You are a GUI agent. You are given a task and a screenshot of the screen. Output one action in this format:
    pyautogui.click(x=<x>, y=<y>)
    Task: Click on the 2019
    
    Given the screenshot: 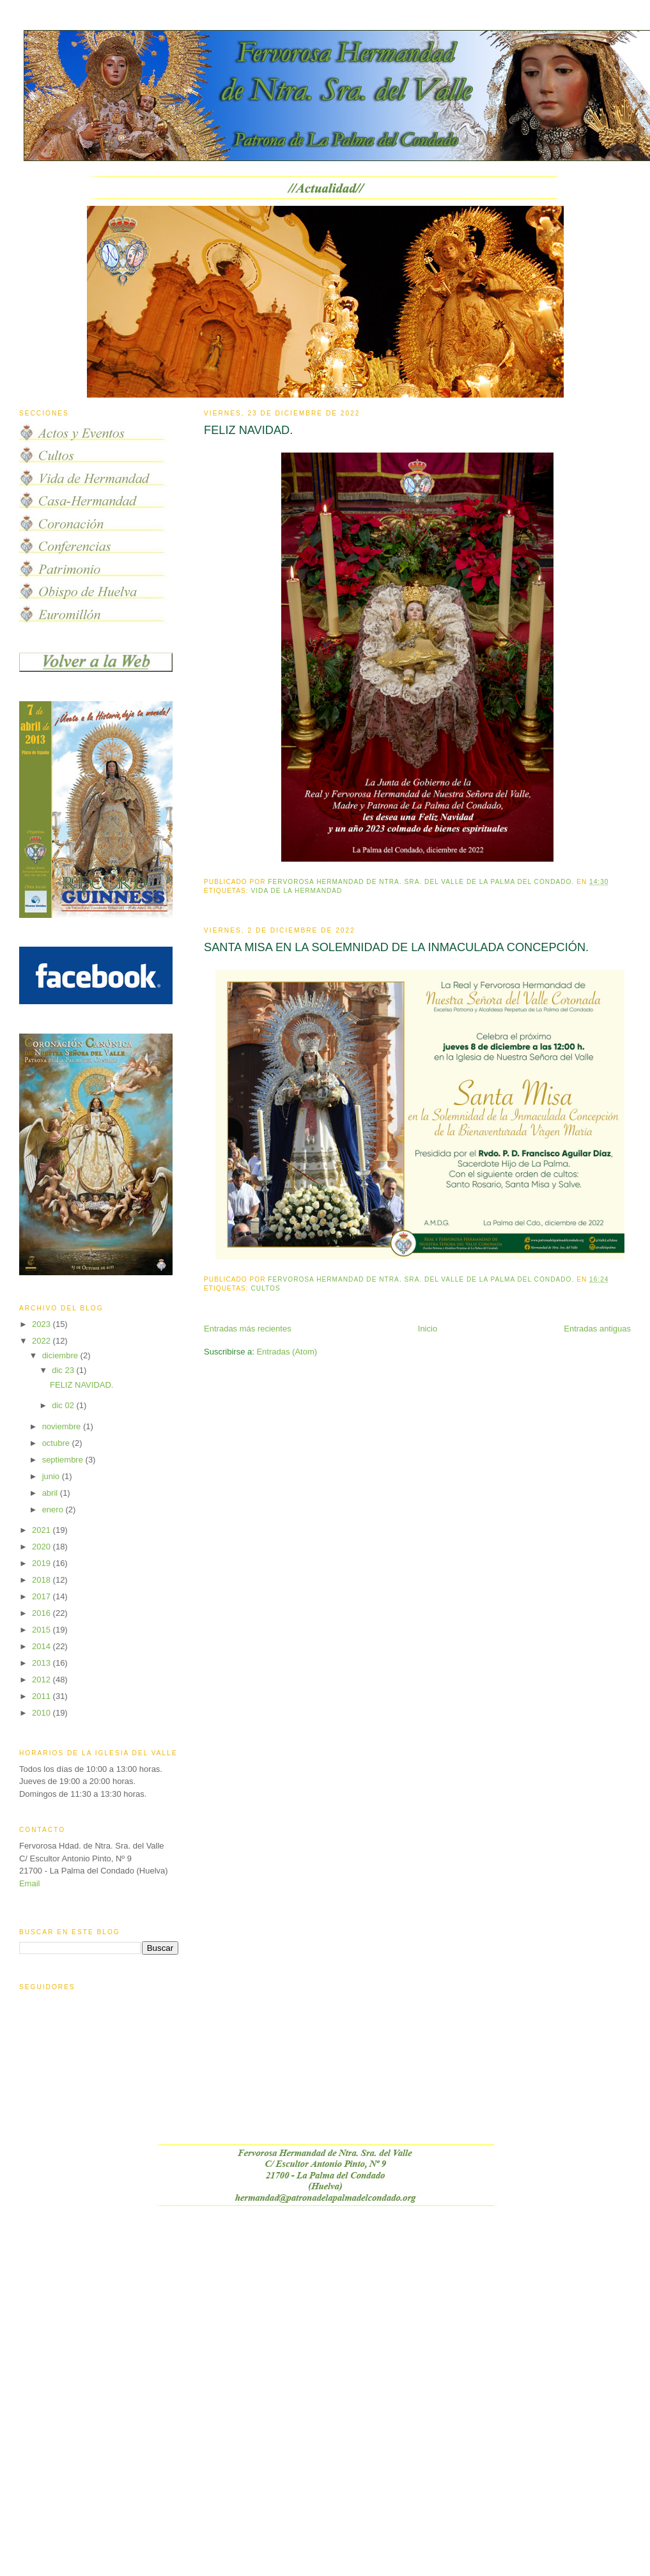 What is the action you would take?
    pyautogui.click(x=42, y=1563)
    